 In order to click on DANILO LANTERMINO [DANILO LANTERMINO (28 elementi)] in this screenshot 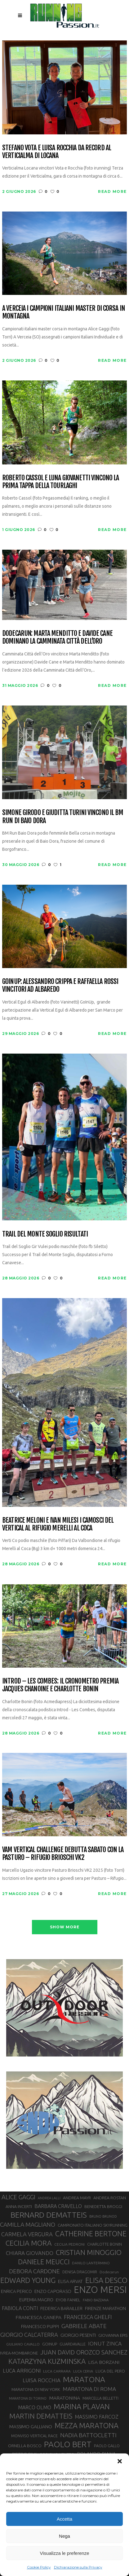, I will do `click(91, 2263)`.